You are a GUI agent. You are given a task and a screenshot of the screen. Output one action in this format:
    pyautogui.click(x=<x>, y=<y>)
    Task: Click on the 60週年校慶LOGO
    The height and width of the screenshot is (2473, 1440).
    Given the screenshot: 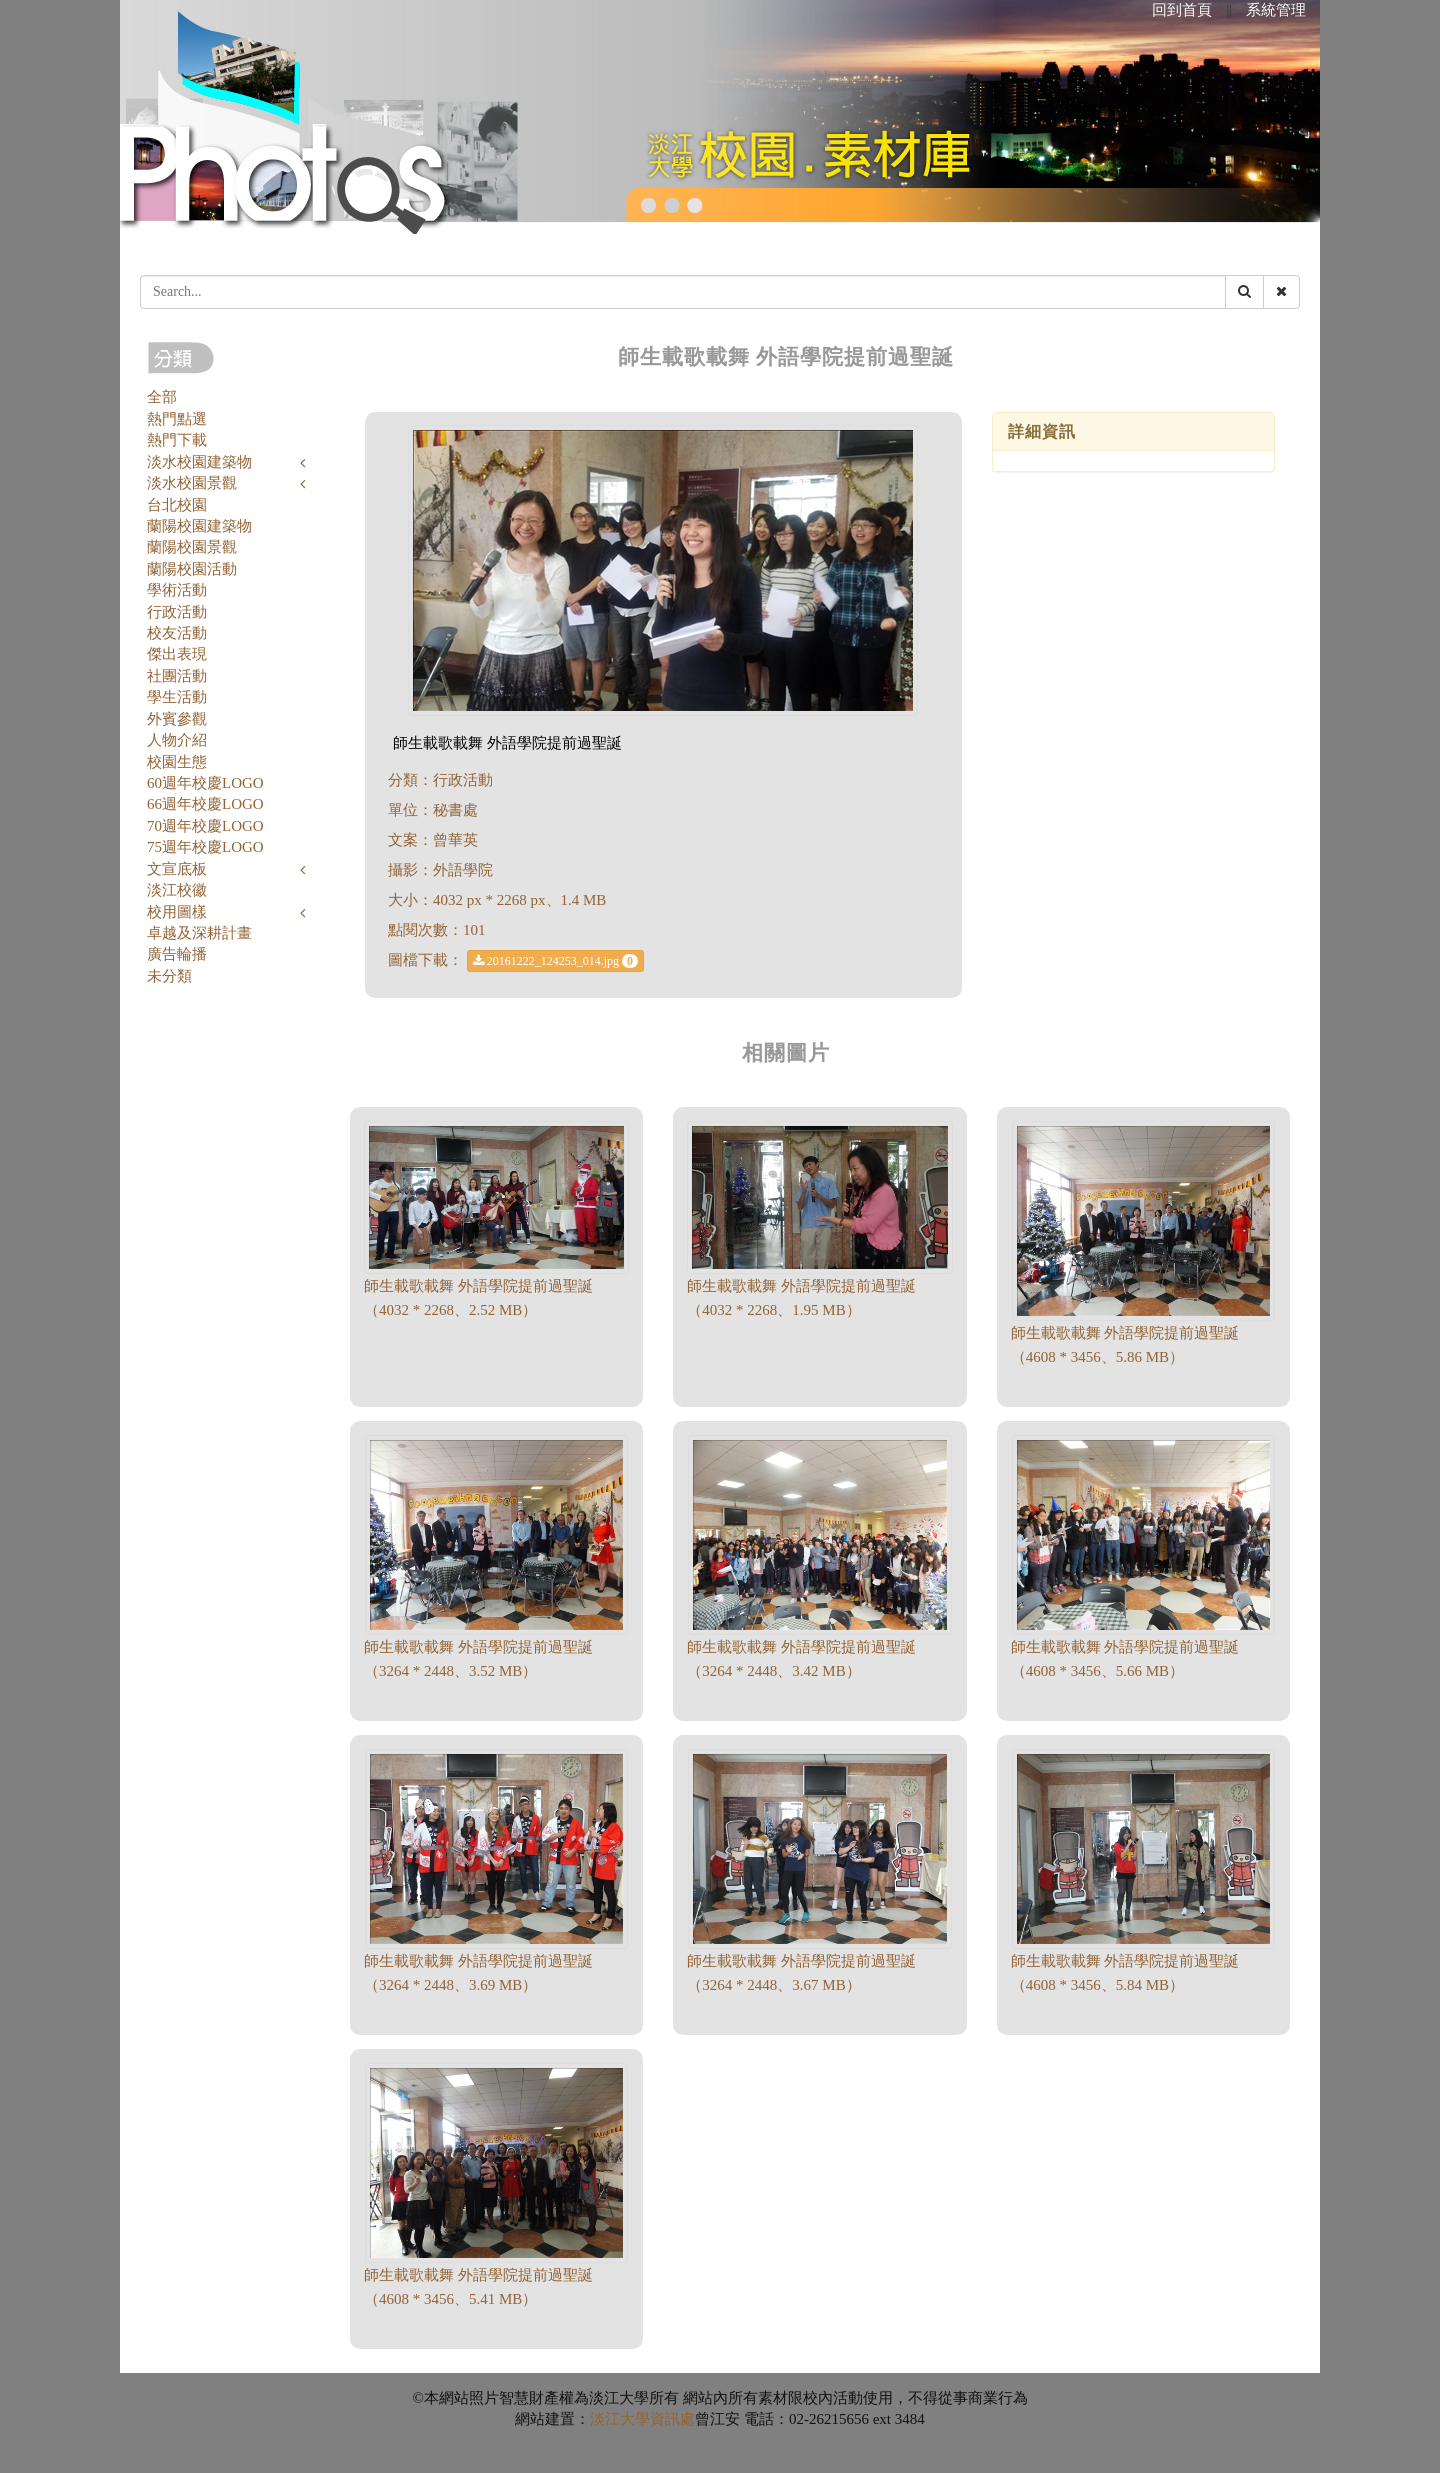 What is the action you would take?
    pyautogui.click(x=205, y=783)
    